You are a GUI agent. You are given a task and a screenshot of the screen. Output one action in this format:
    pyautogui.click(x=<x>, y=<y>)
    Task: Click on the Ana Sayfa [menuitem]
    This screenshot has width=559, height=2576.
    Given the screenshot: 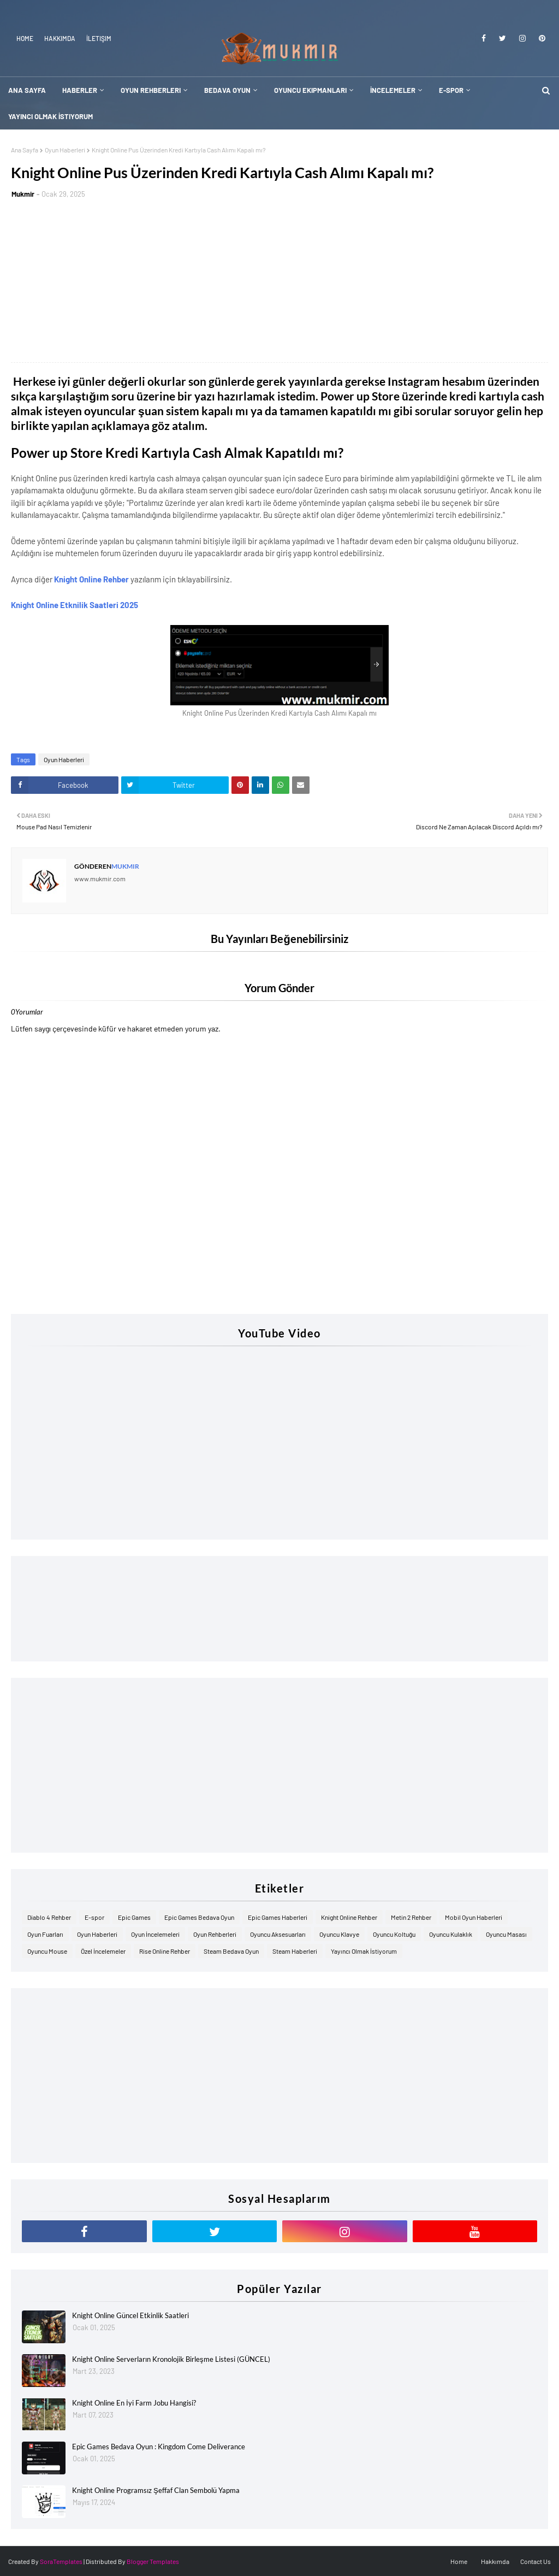 What is the action you would take?
    pyautogui.click(x=27, y=90)
    